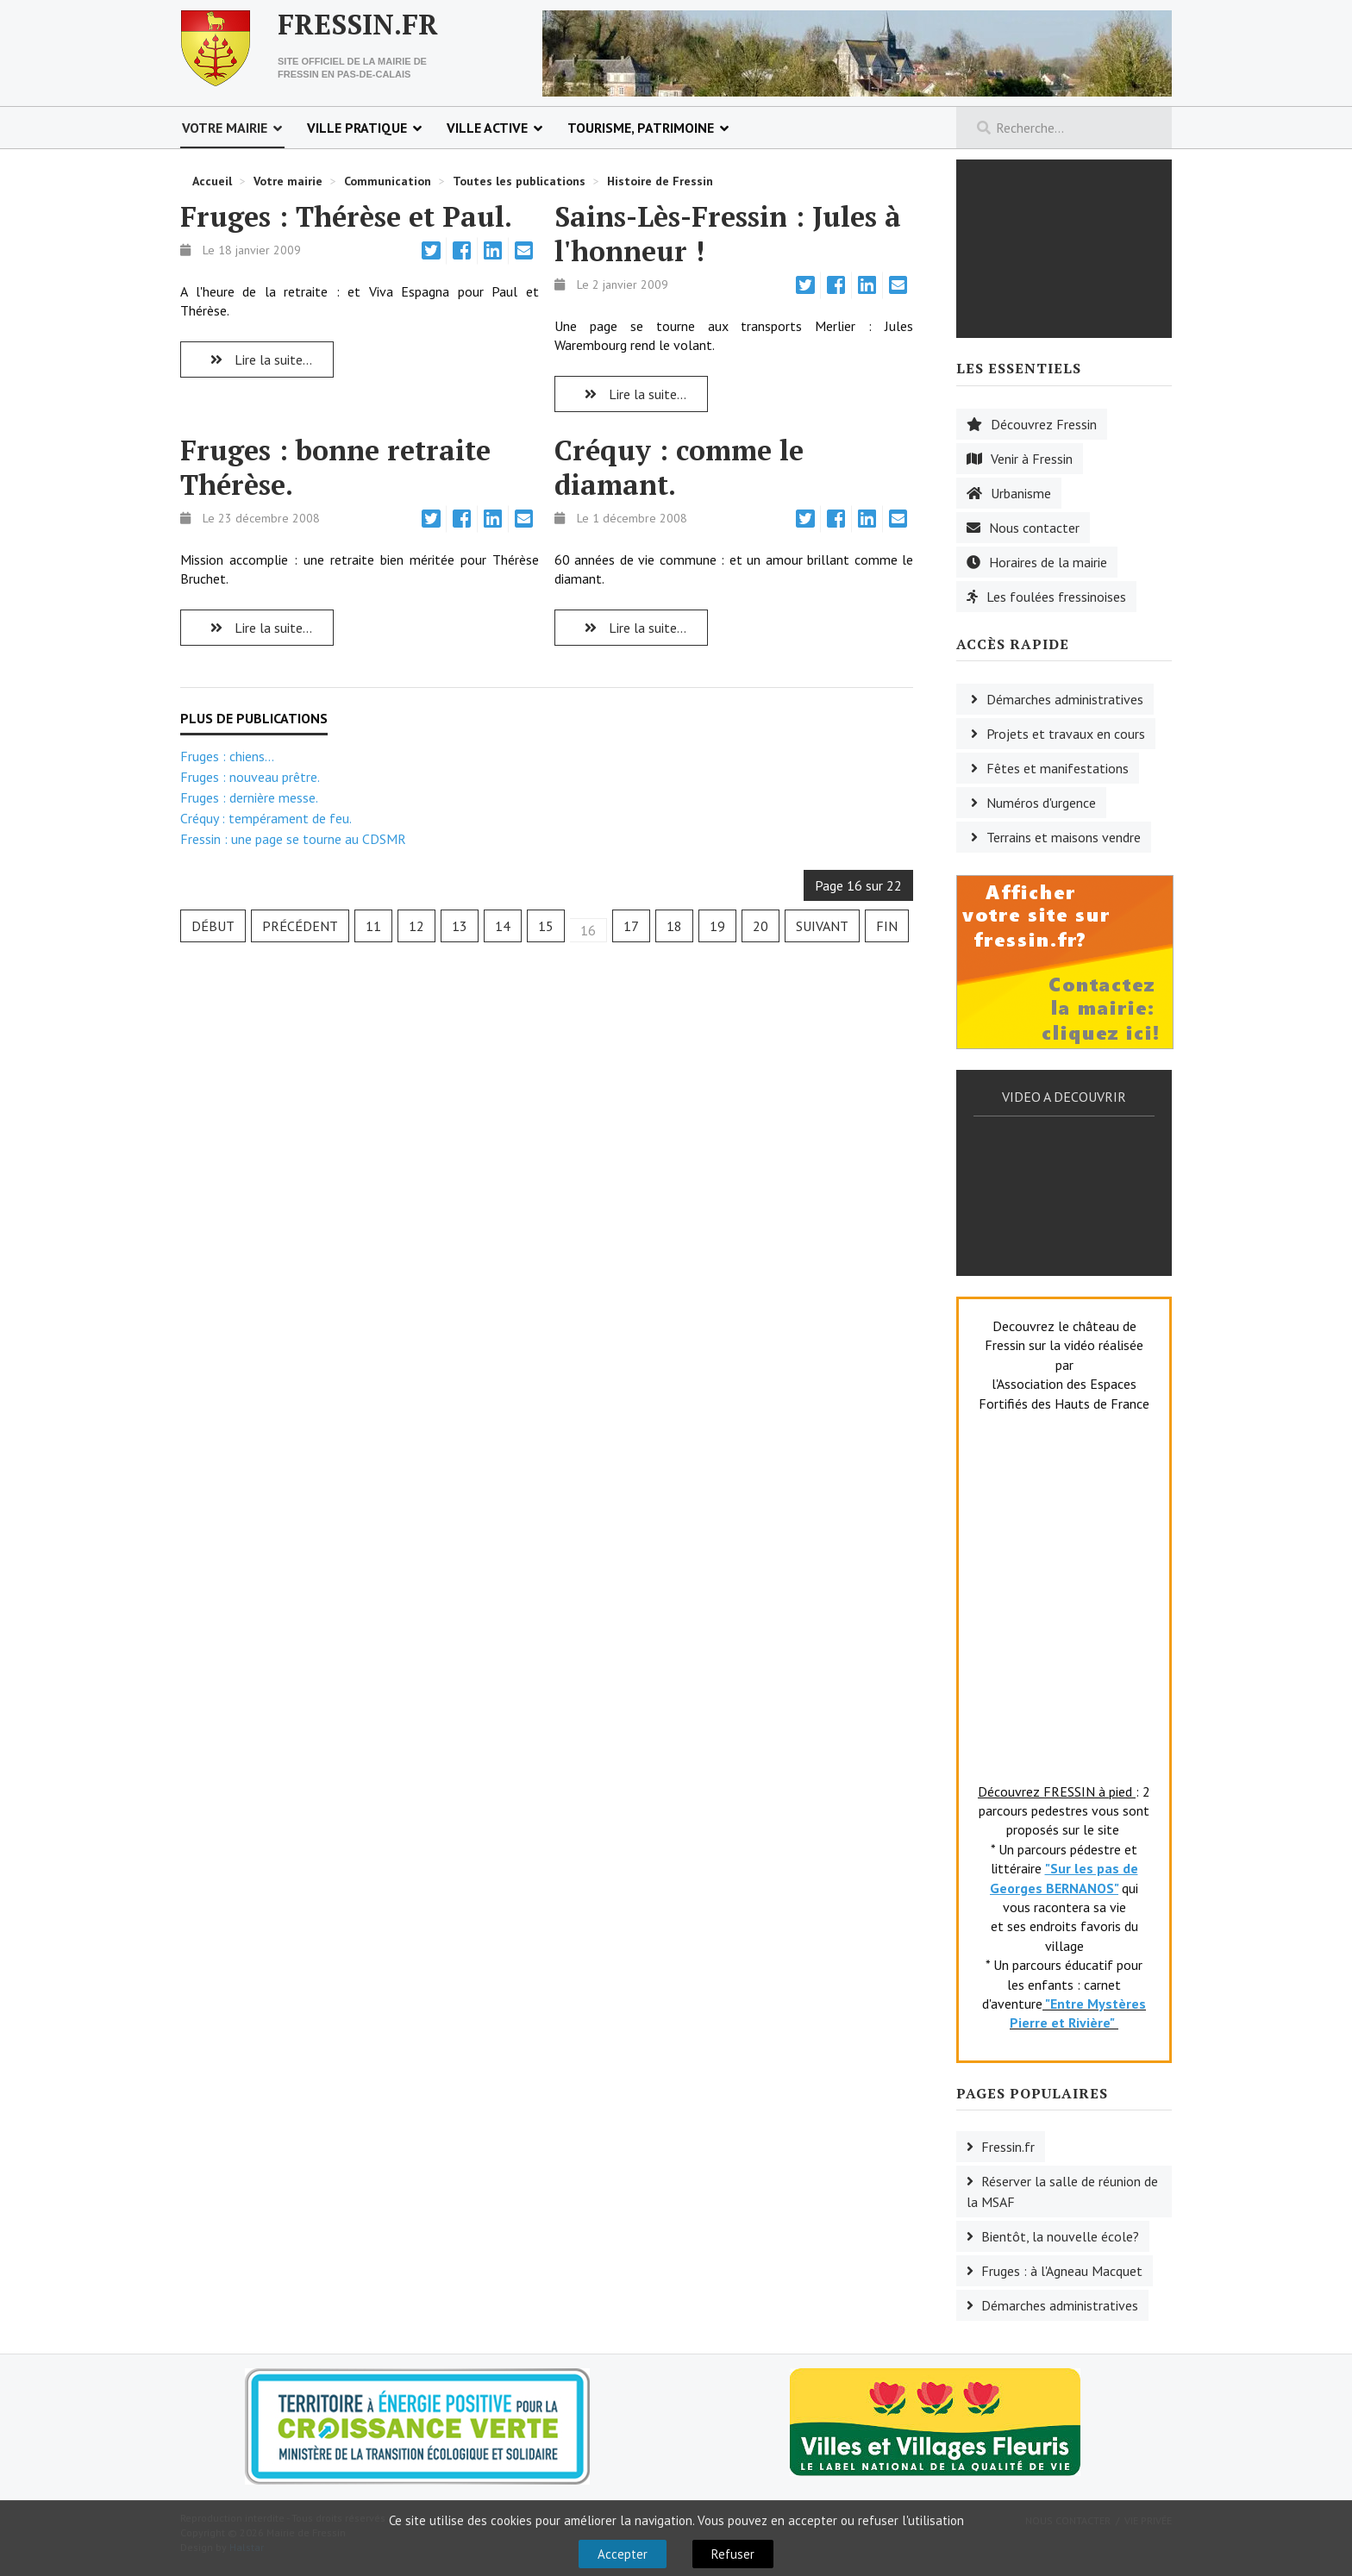 This screenshot has height=2576, width=1352. What do you see at coordinates (760, 926) in the screenshot?
I see `20` at bounding box center [760, 926].